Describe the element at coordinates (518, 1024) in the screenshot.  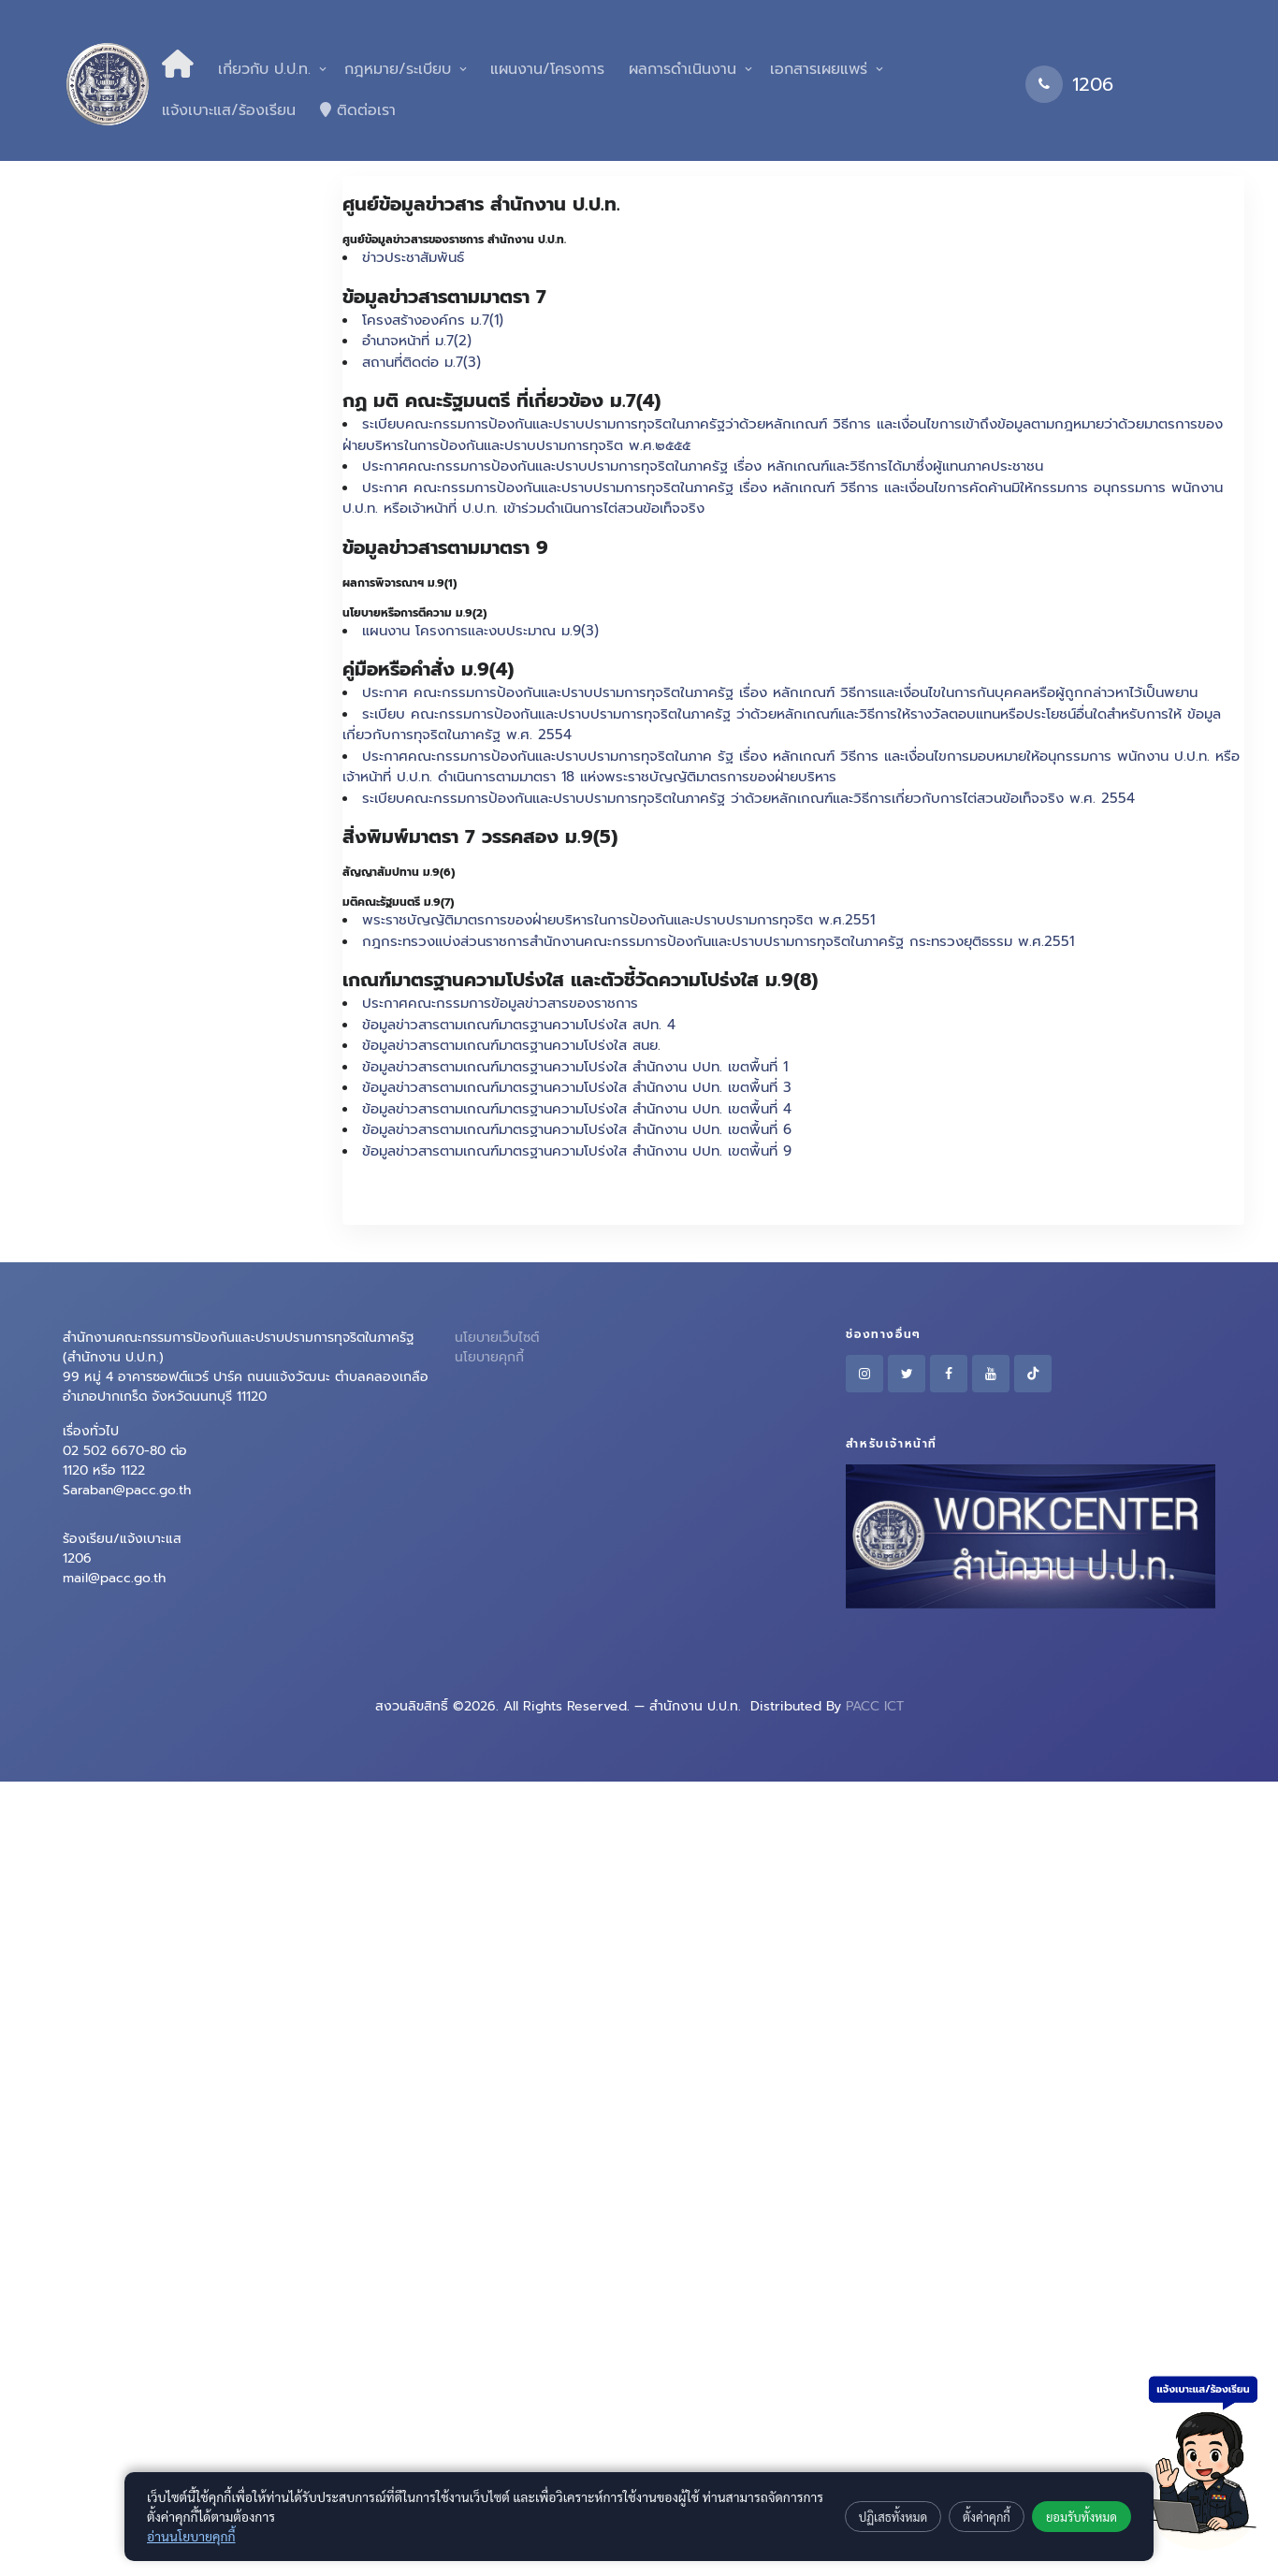
I see `ข้อมูลข่าวสารตามเกณฑ์มาตรฐานความโปร่งใส สปท. 4` at that location.